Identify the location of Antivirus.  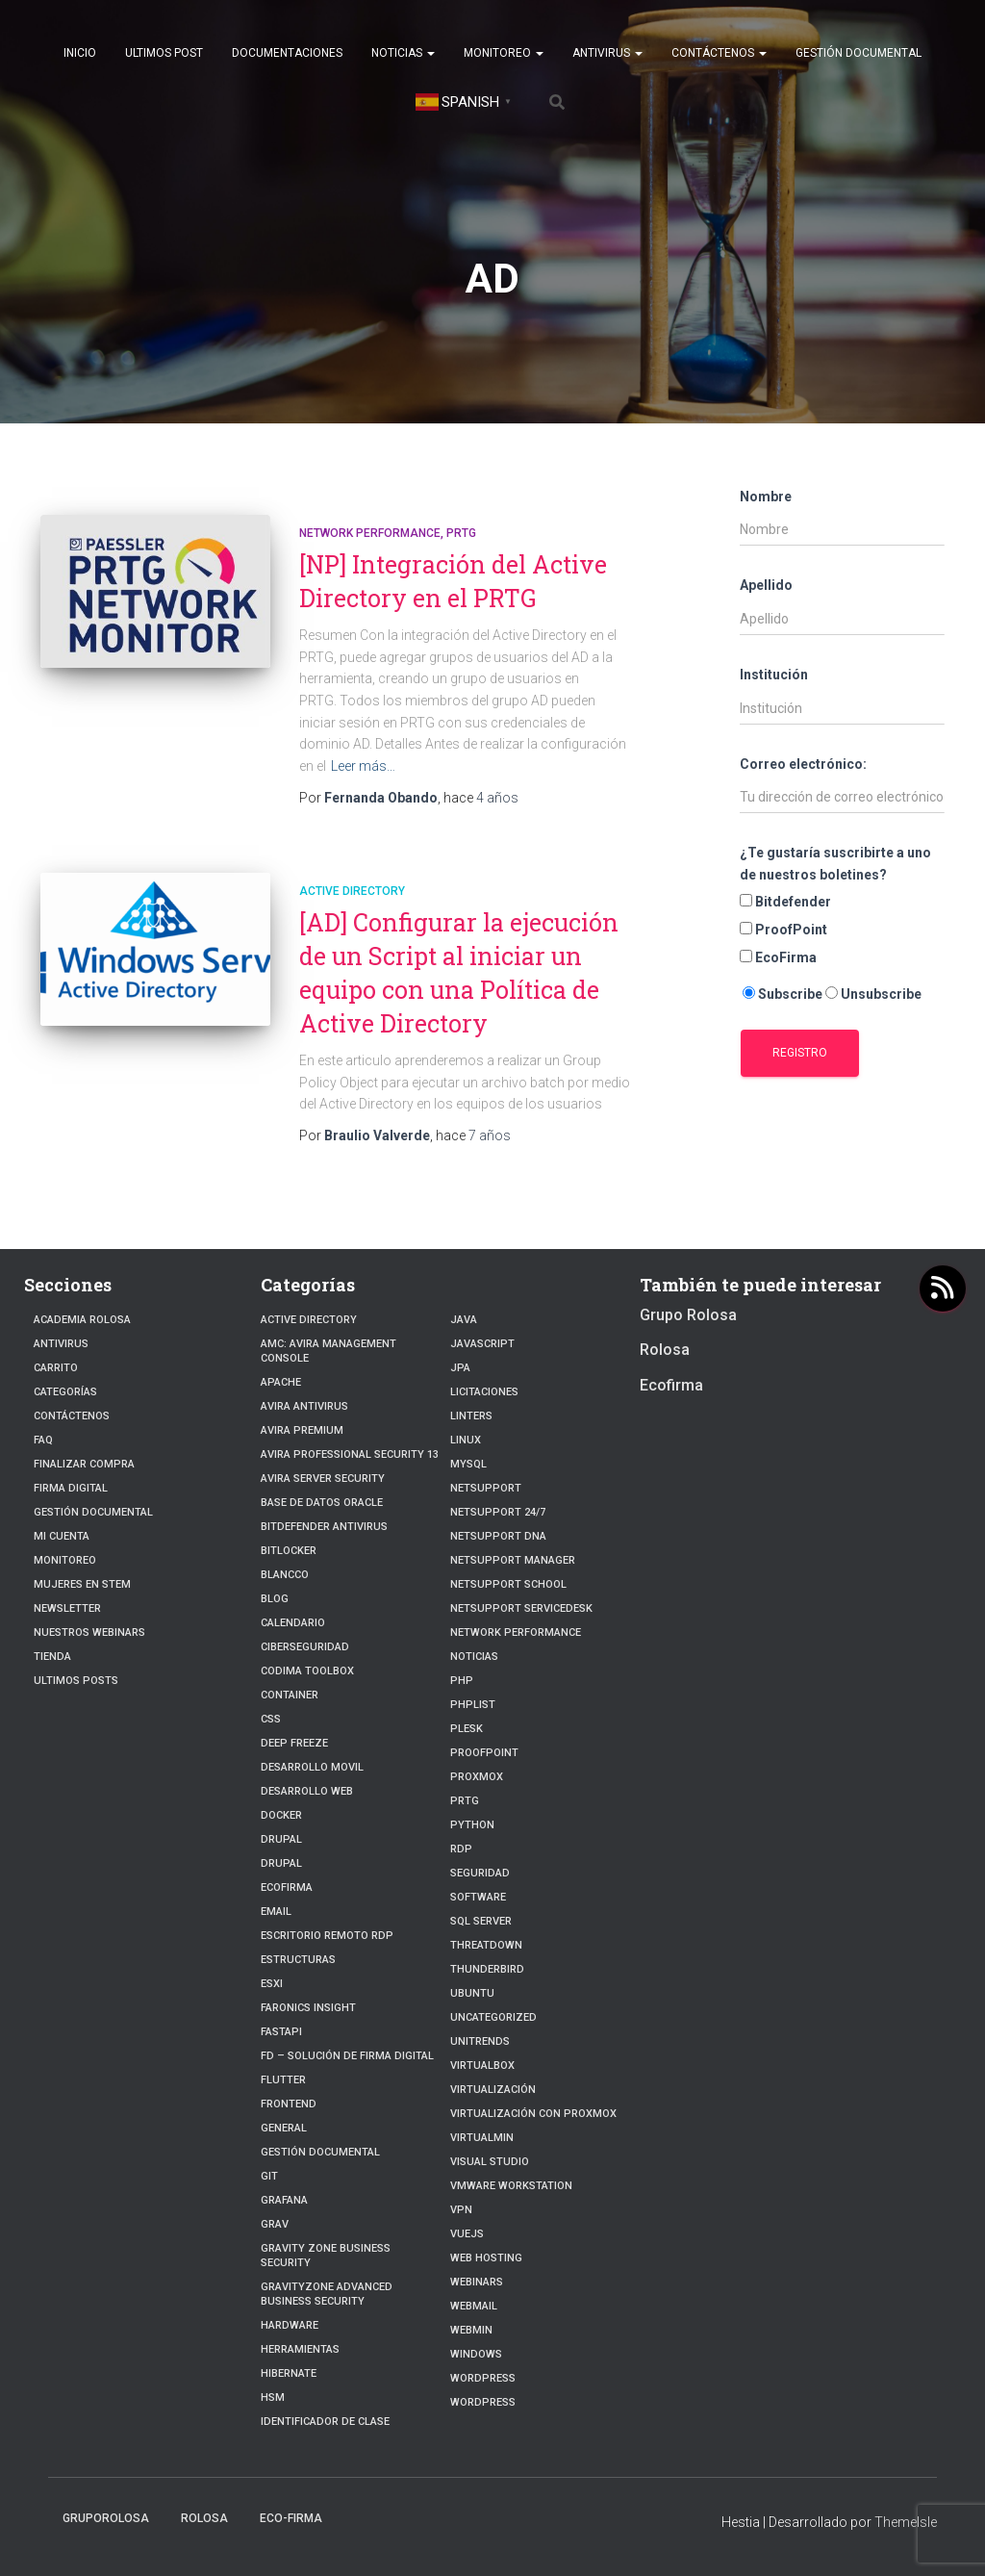
(607, 53).